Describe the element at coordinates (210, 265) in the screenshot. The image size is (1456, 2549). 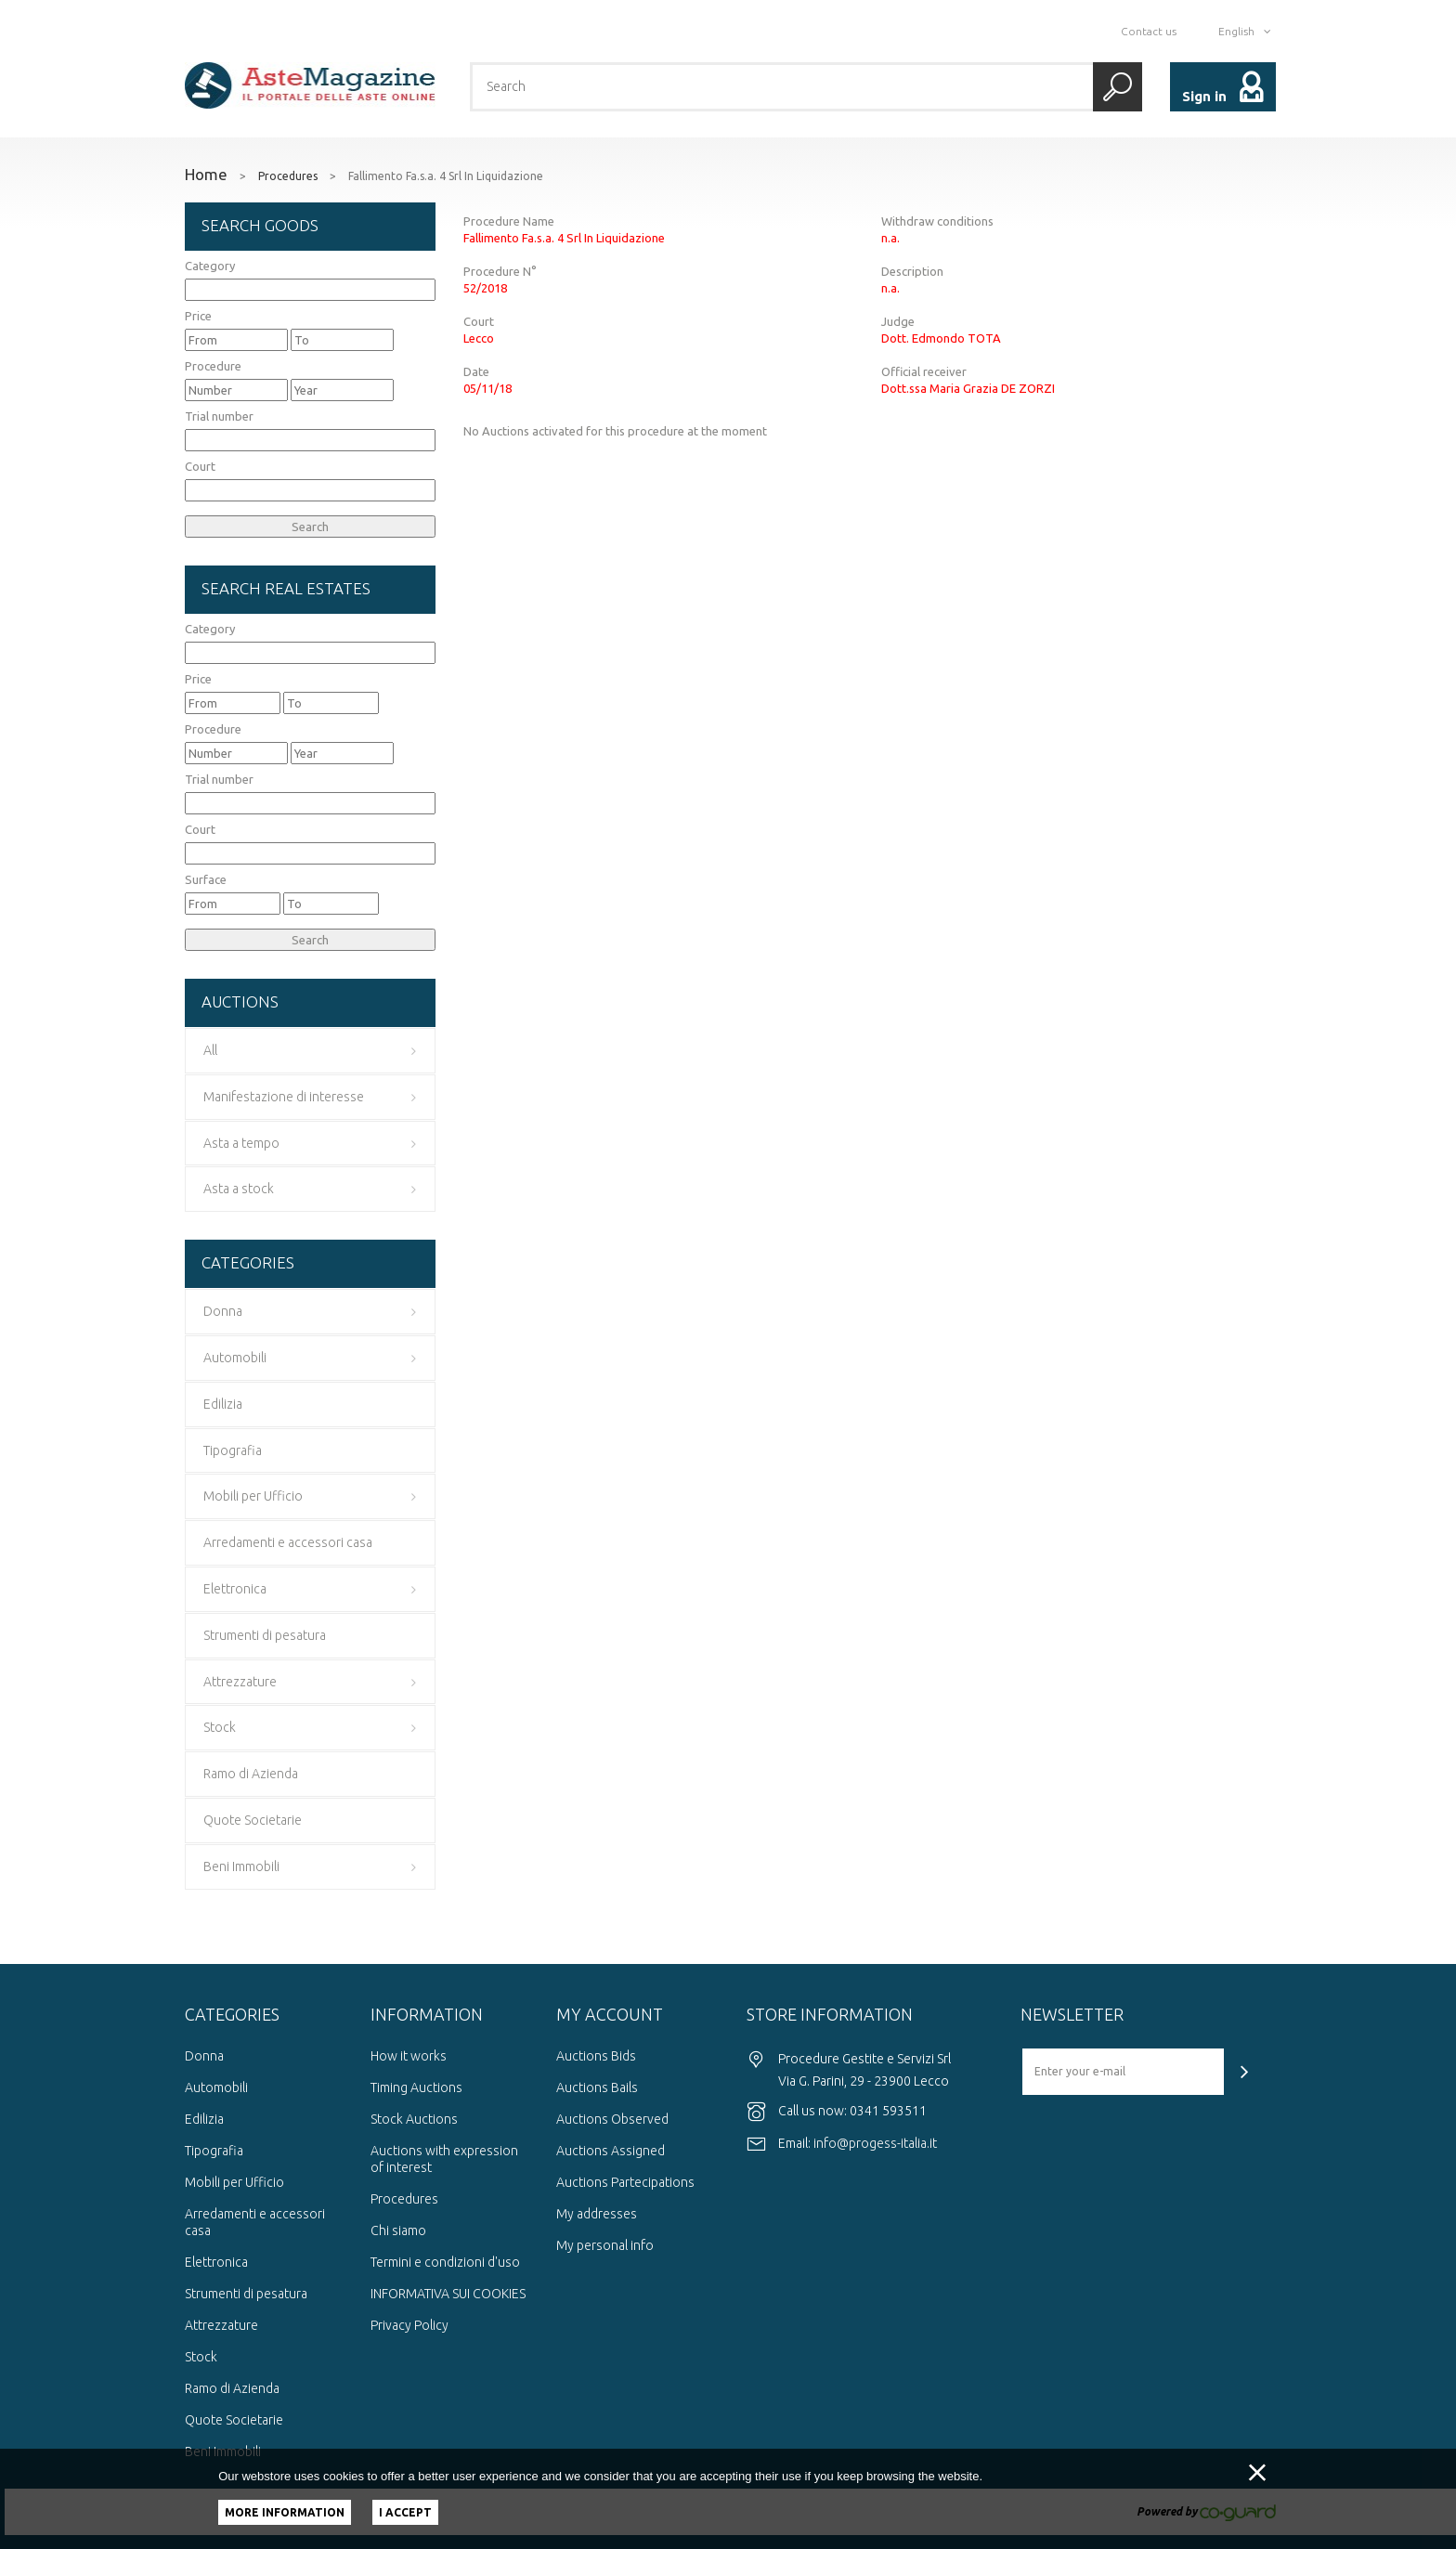
I see `Category` at that location.